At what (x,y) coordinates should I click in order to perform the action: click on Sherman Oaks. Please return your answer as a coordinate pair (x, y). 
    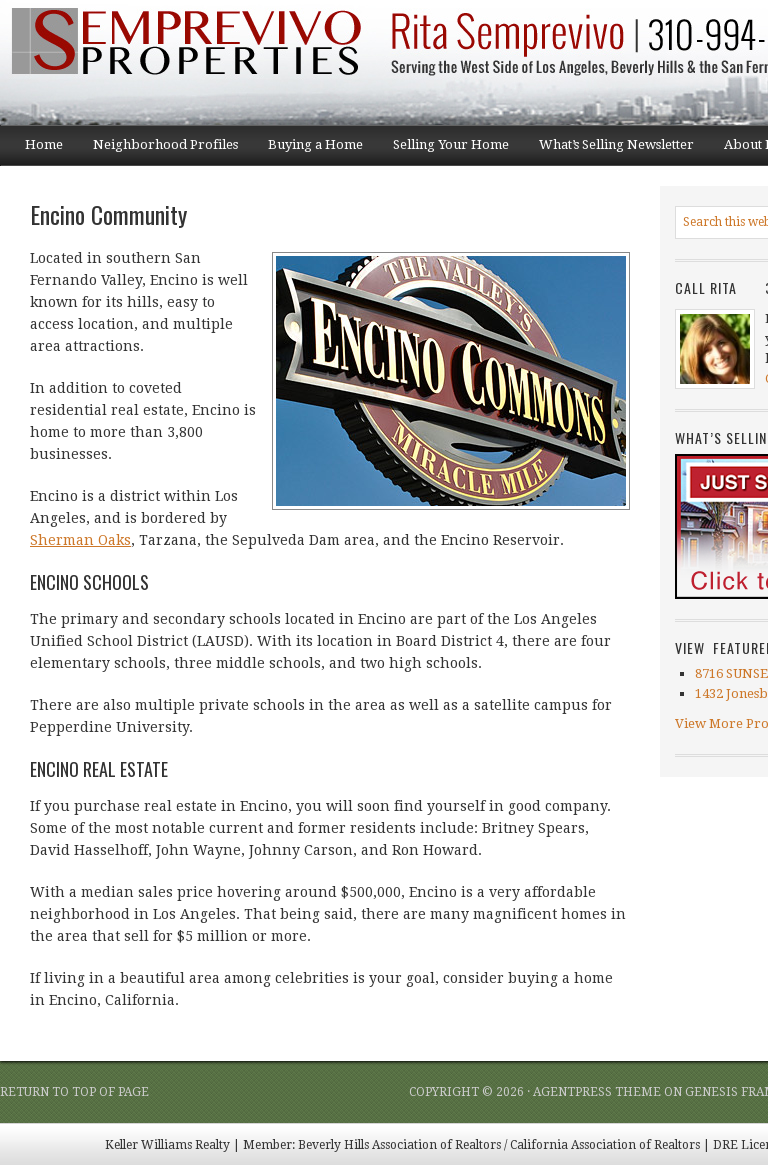
    Looking at the image, I should click on (80, 540).